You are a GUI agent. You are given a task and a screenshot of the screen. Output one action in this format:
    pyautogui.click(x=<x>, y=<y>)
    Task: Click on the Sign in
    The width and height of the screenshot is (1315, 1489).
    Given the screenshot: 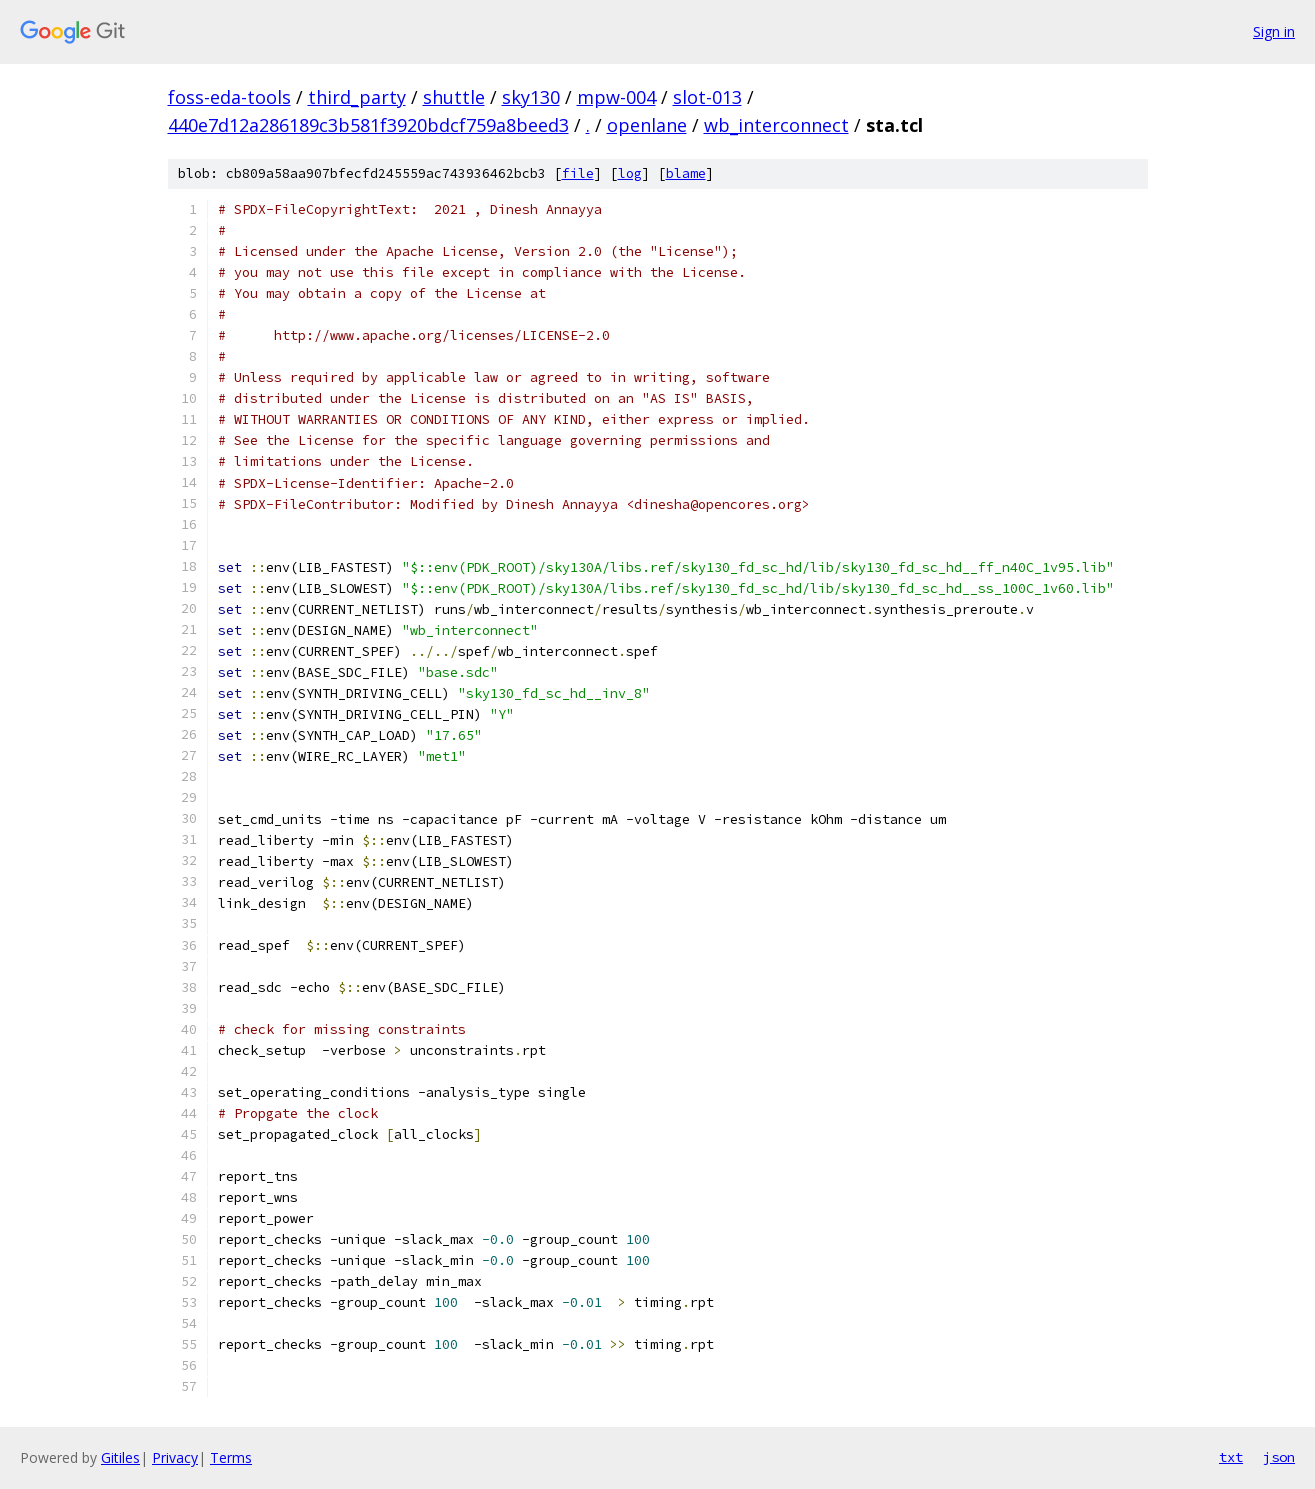 What is the action you would take?
    pyautogui.click(x=1274, y=31)
    